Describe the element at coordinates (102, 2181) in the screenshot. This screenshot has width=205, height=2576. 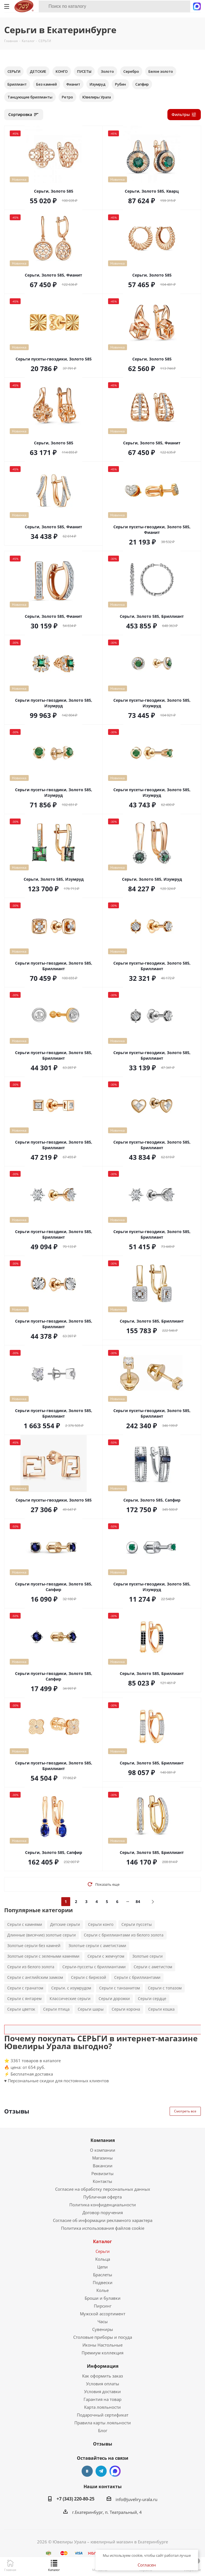
I see `Контакты` at that location.